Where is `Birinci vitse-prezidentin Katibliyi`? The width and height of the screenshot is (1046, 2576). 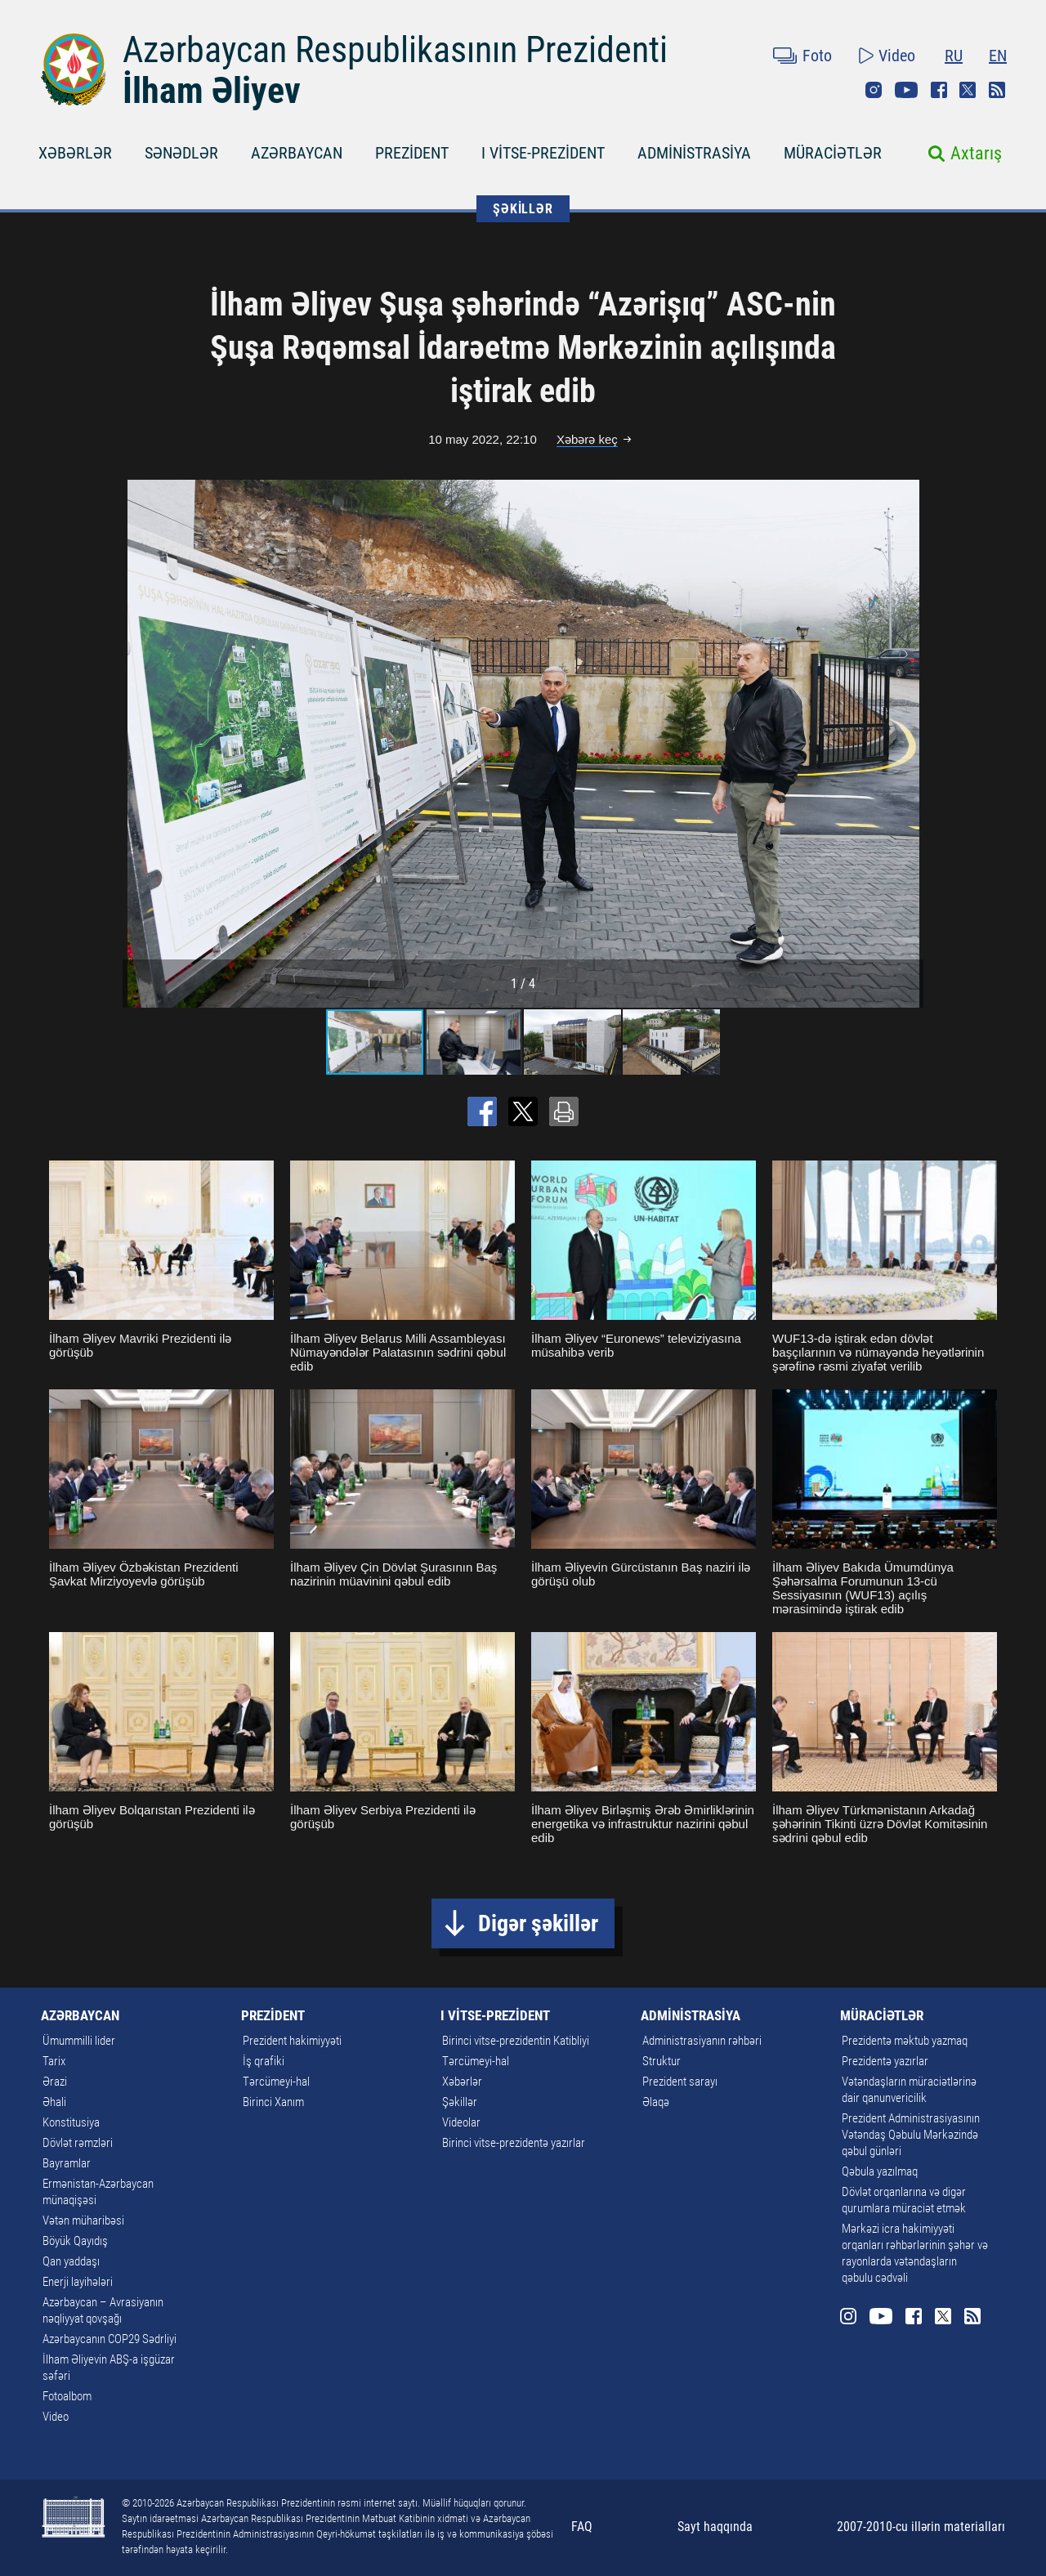
Birinci vitse-prezidentin Katibliyi is located at coordinates (515, 2040).